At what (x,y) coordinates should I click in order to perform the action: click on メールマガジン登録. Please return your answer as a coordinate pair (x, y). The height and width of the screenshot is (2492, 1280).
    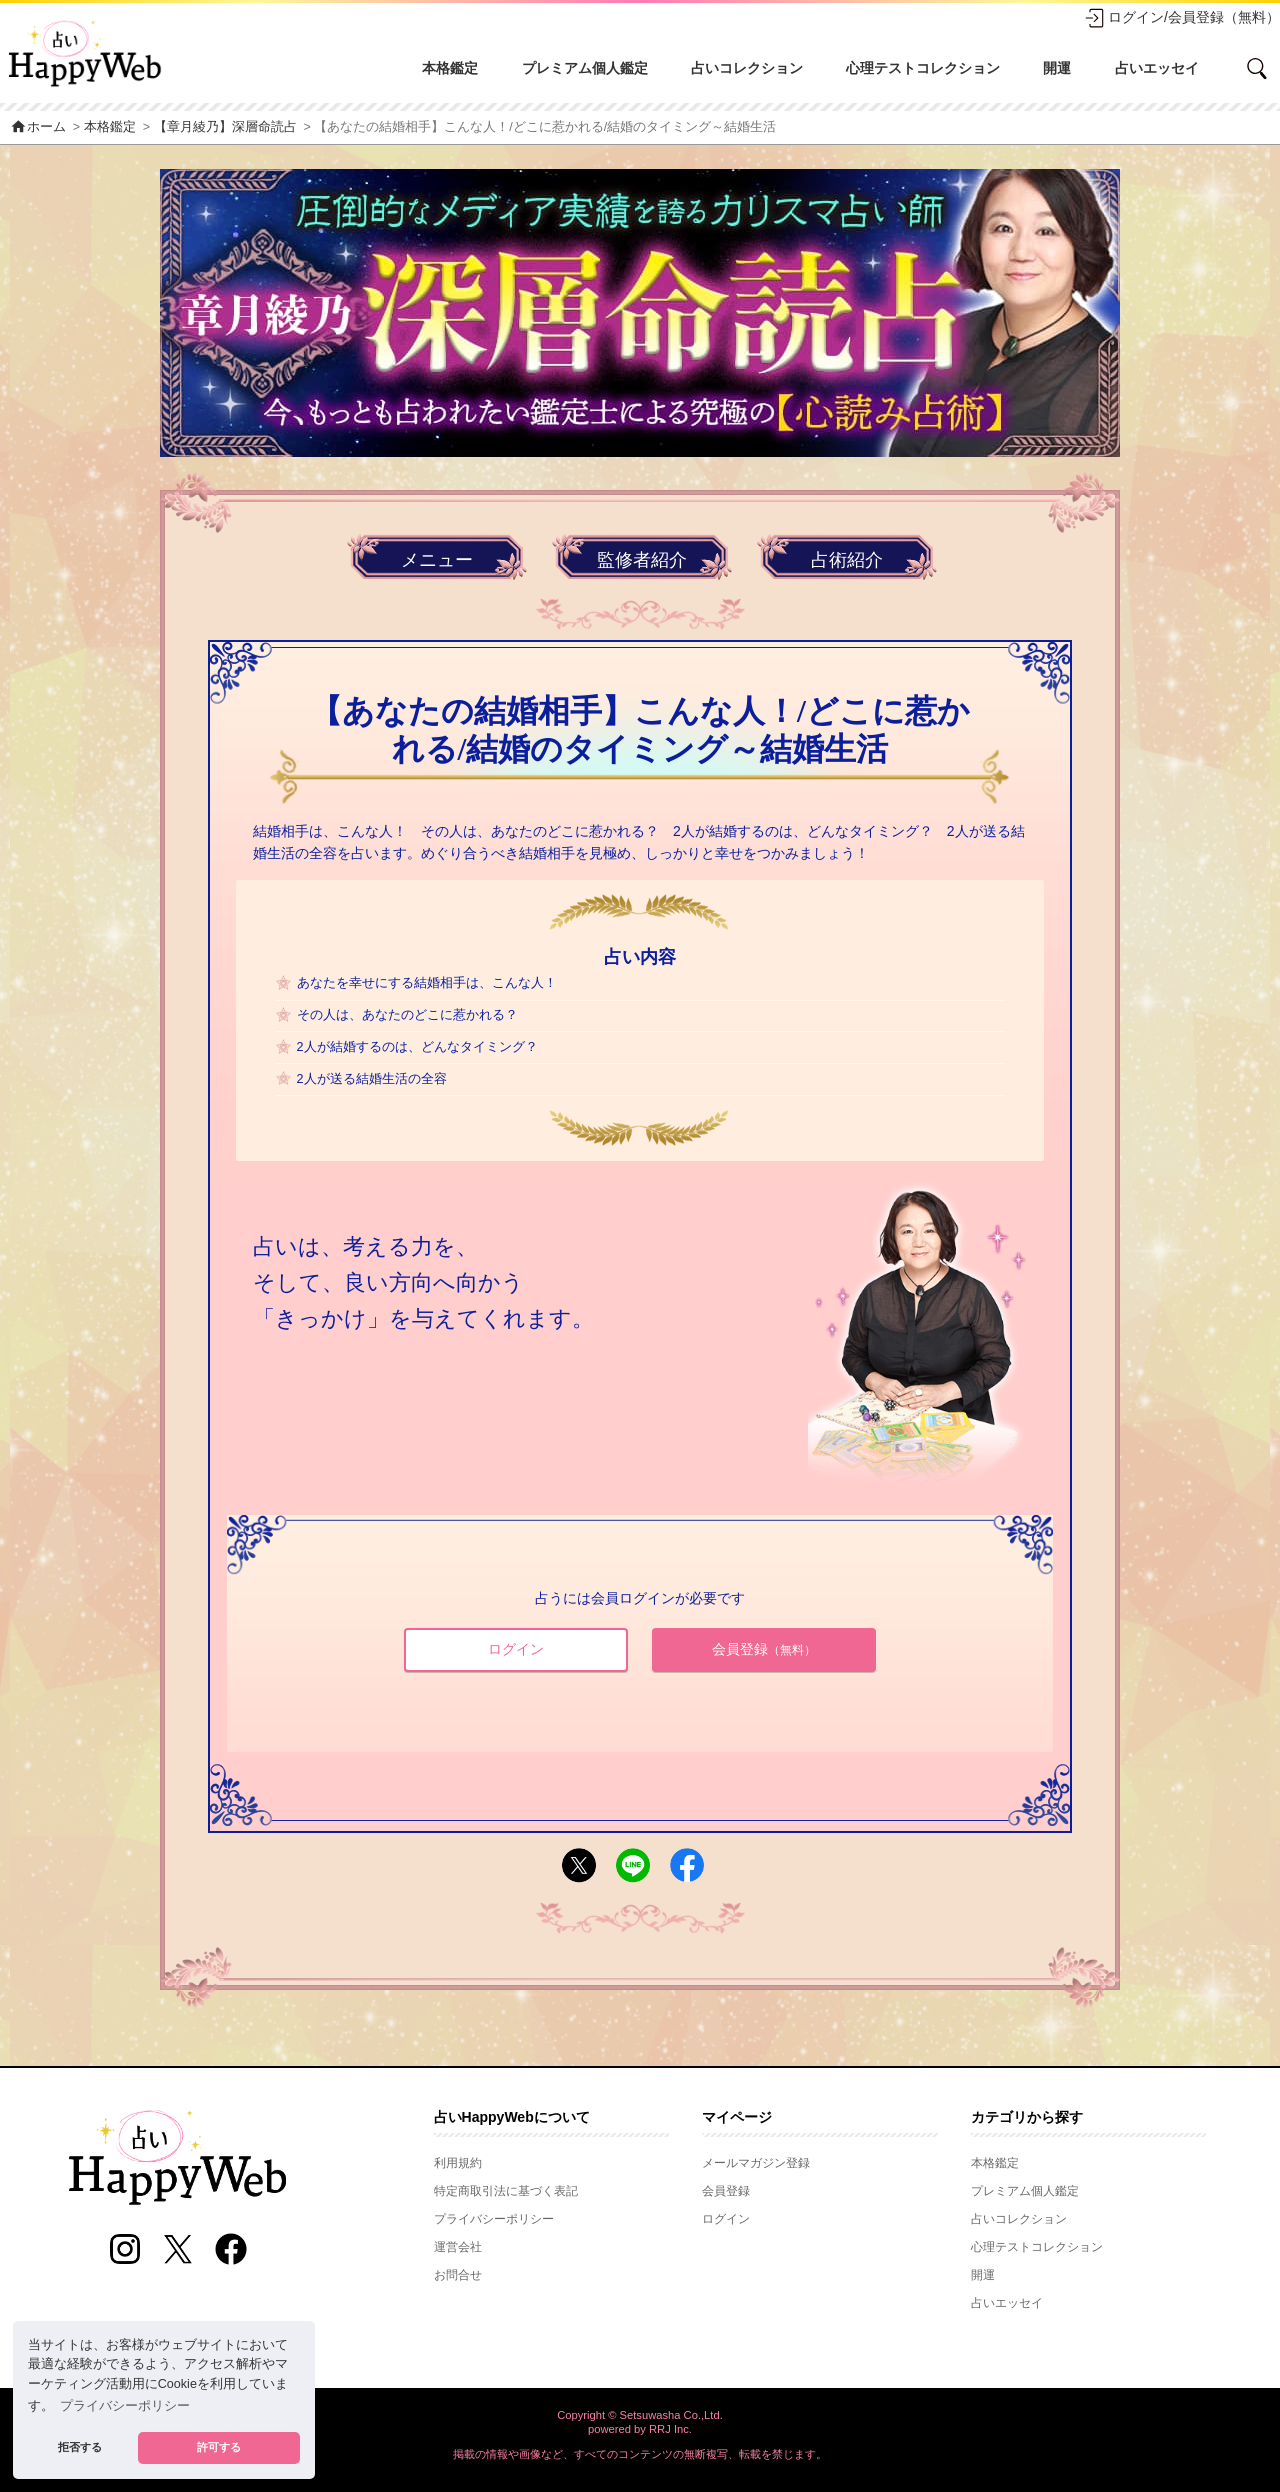
    Looking at the image, I should click on (756, 2163).